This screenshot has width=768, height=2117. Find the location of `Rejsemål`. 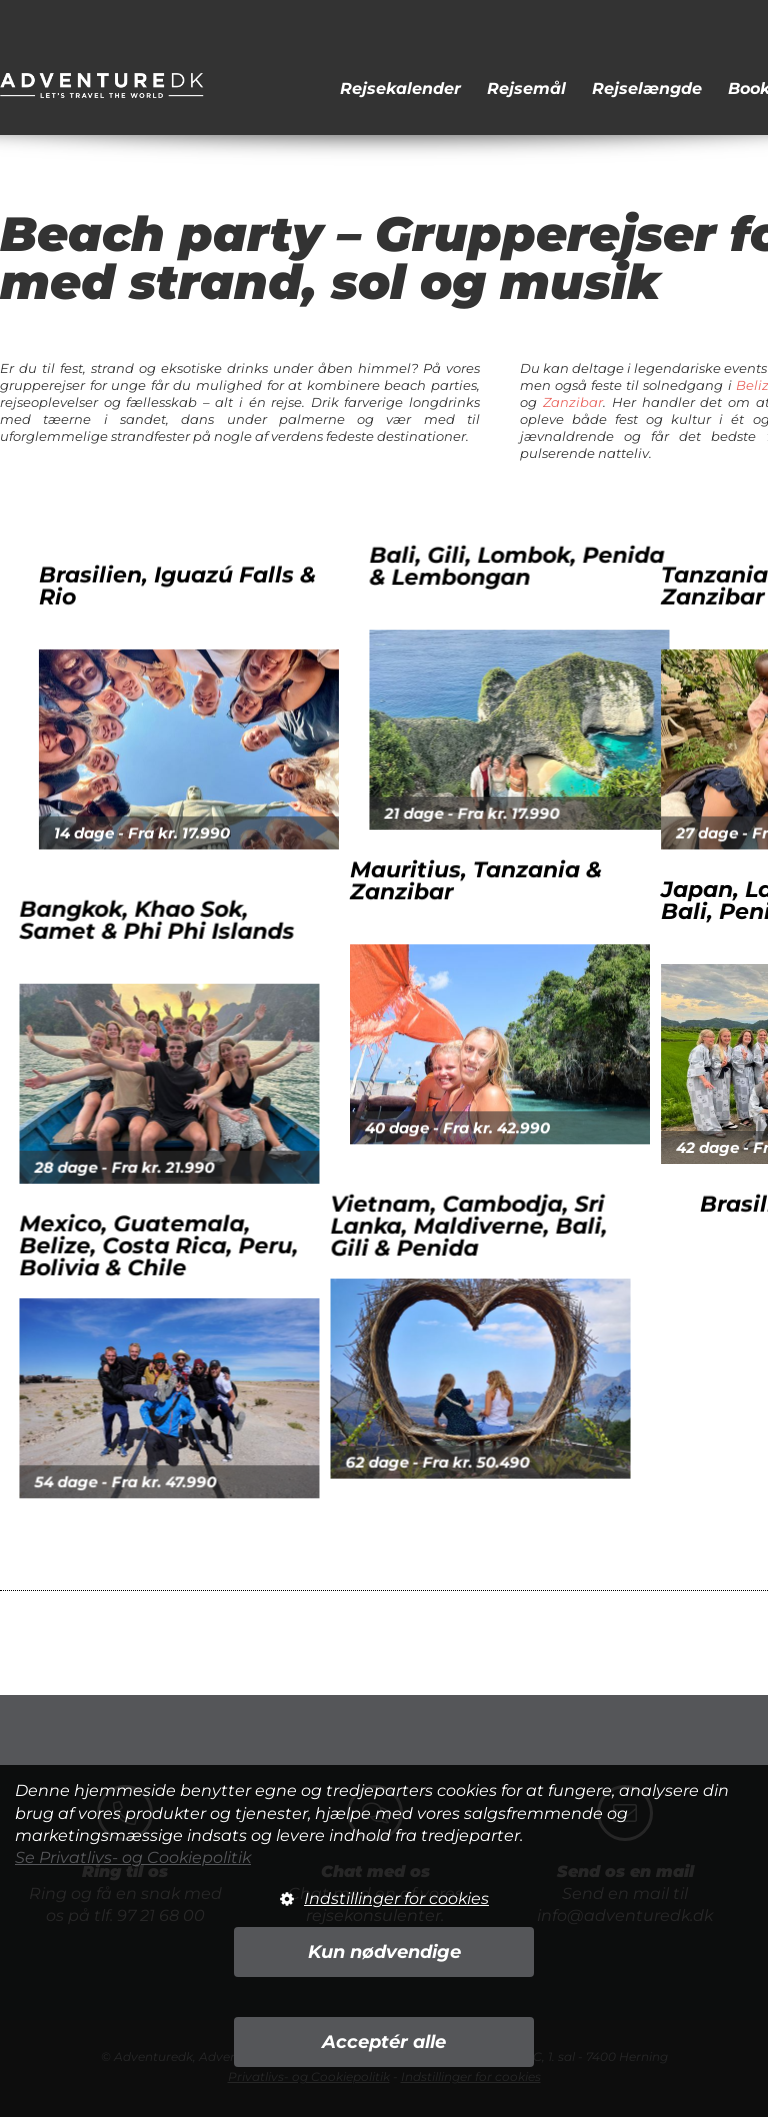

Rejsemål is located at coordinates (526, 88).